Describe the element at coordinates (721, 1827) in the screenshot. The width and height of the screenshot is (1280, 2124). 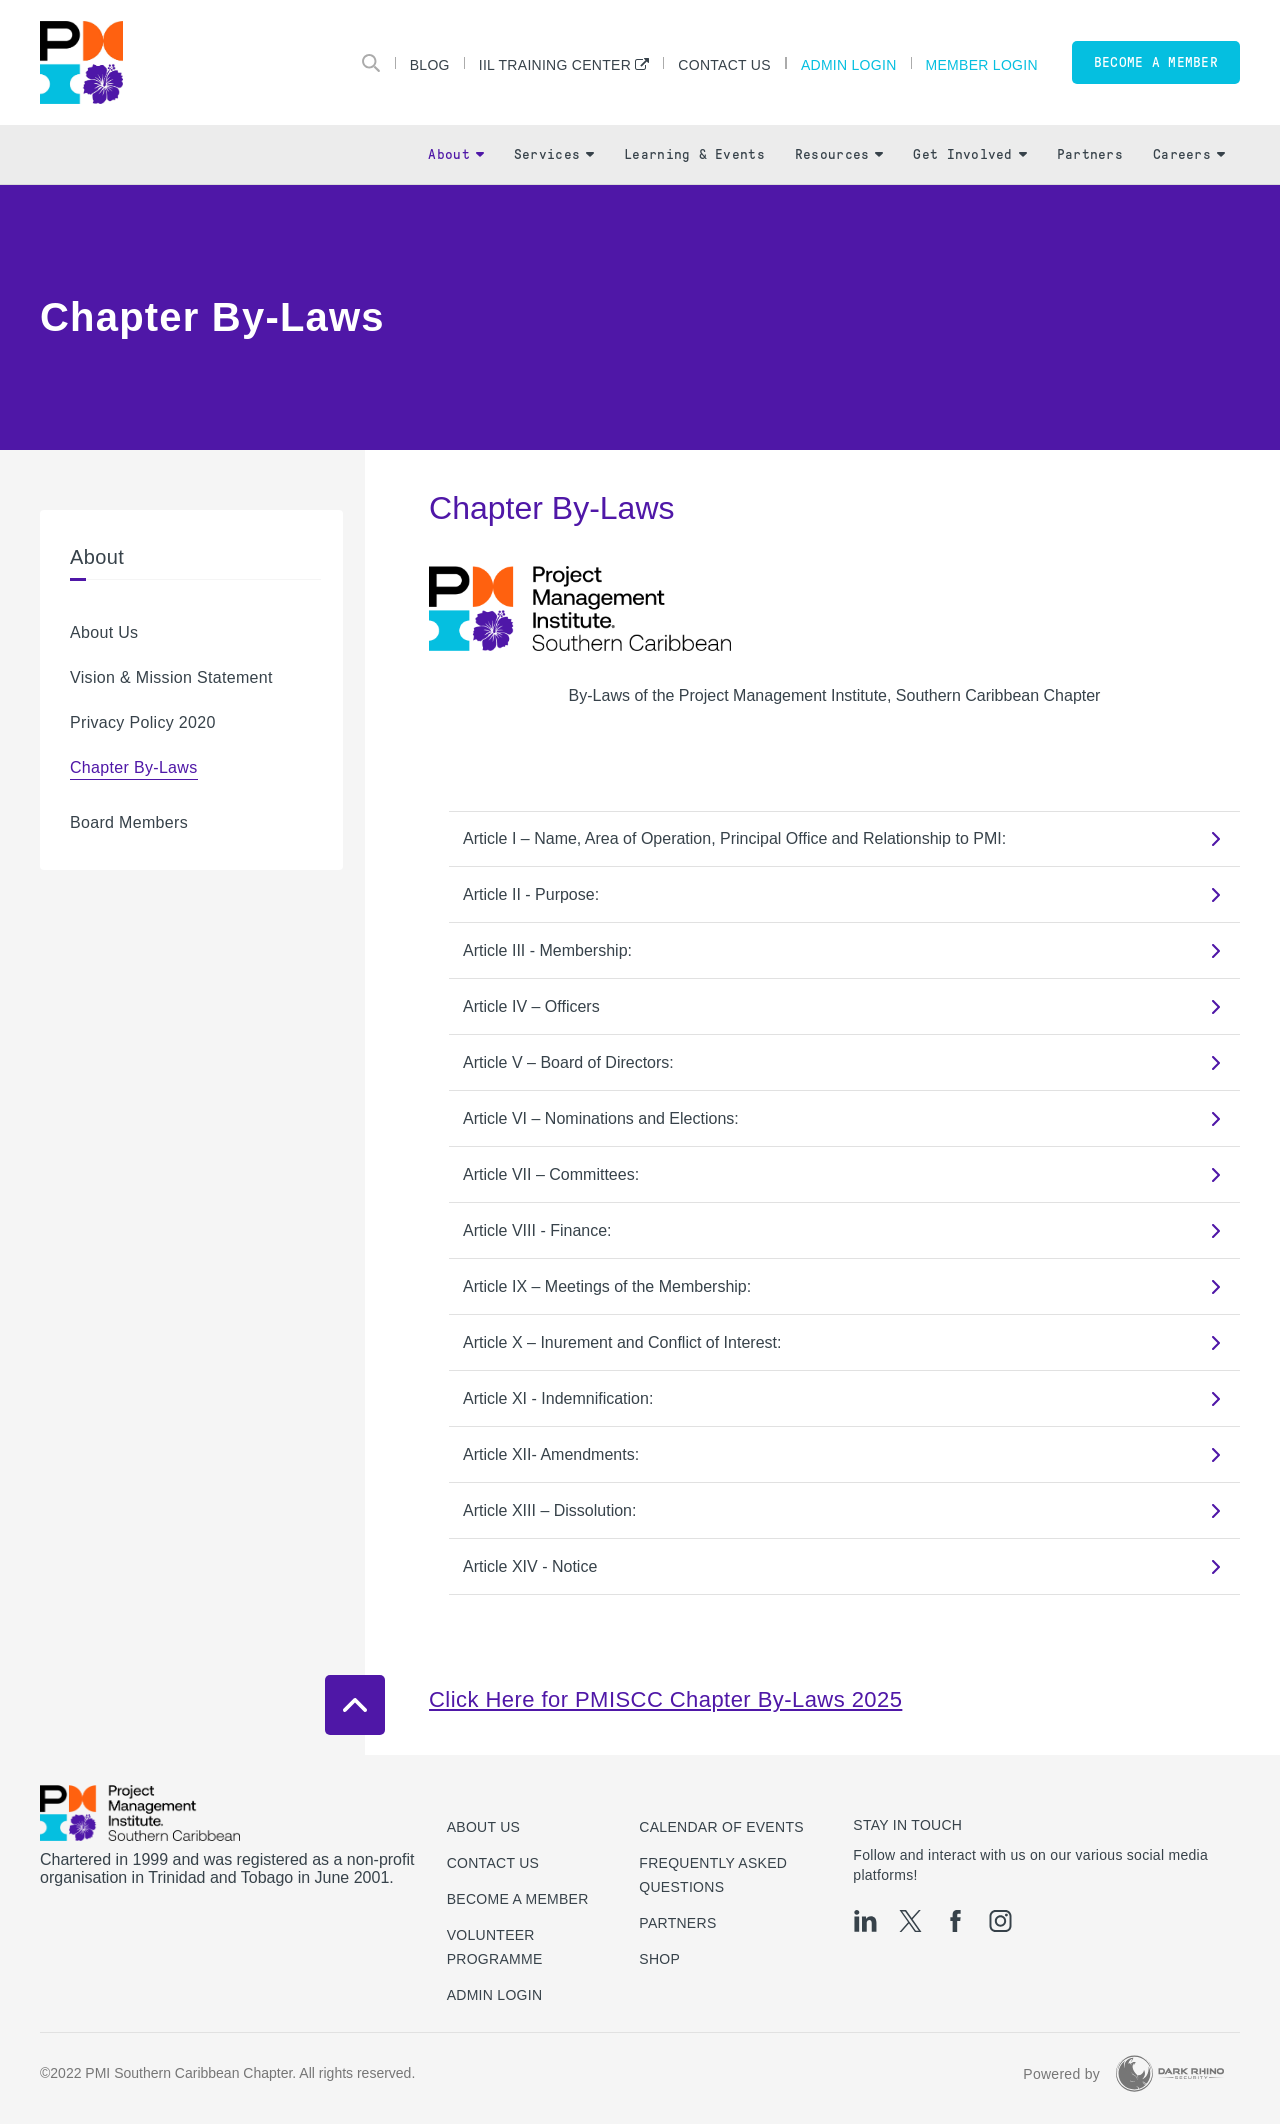
I see `Calendar of Events` at that location.